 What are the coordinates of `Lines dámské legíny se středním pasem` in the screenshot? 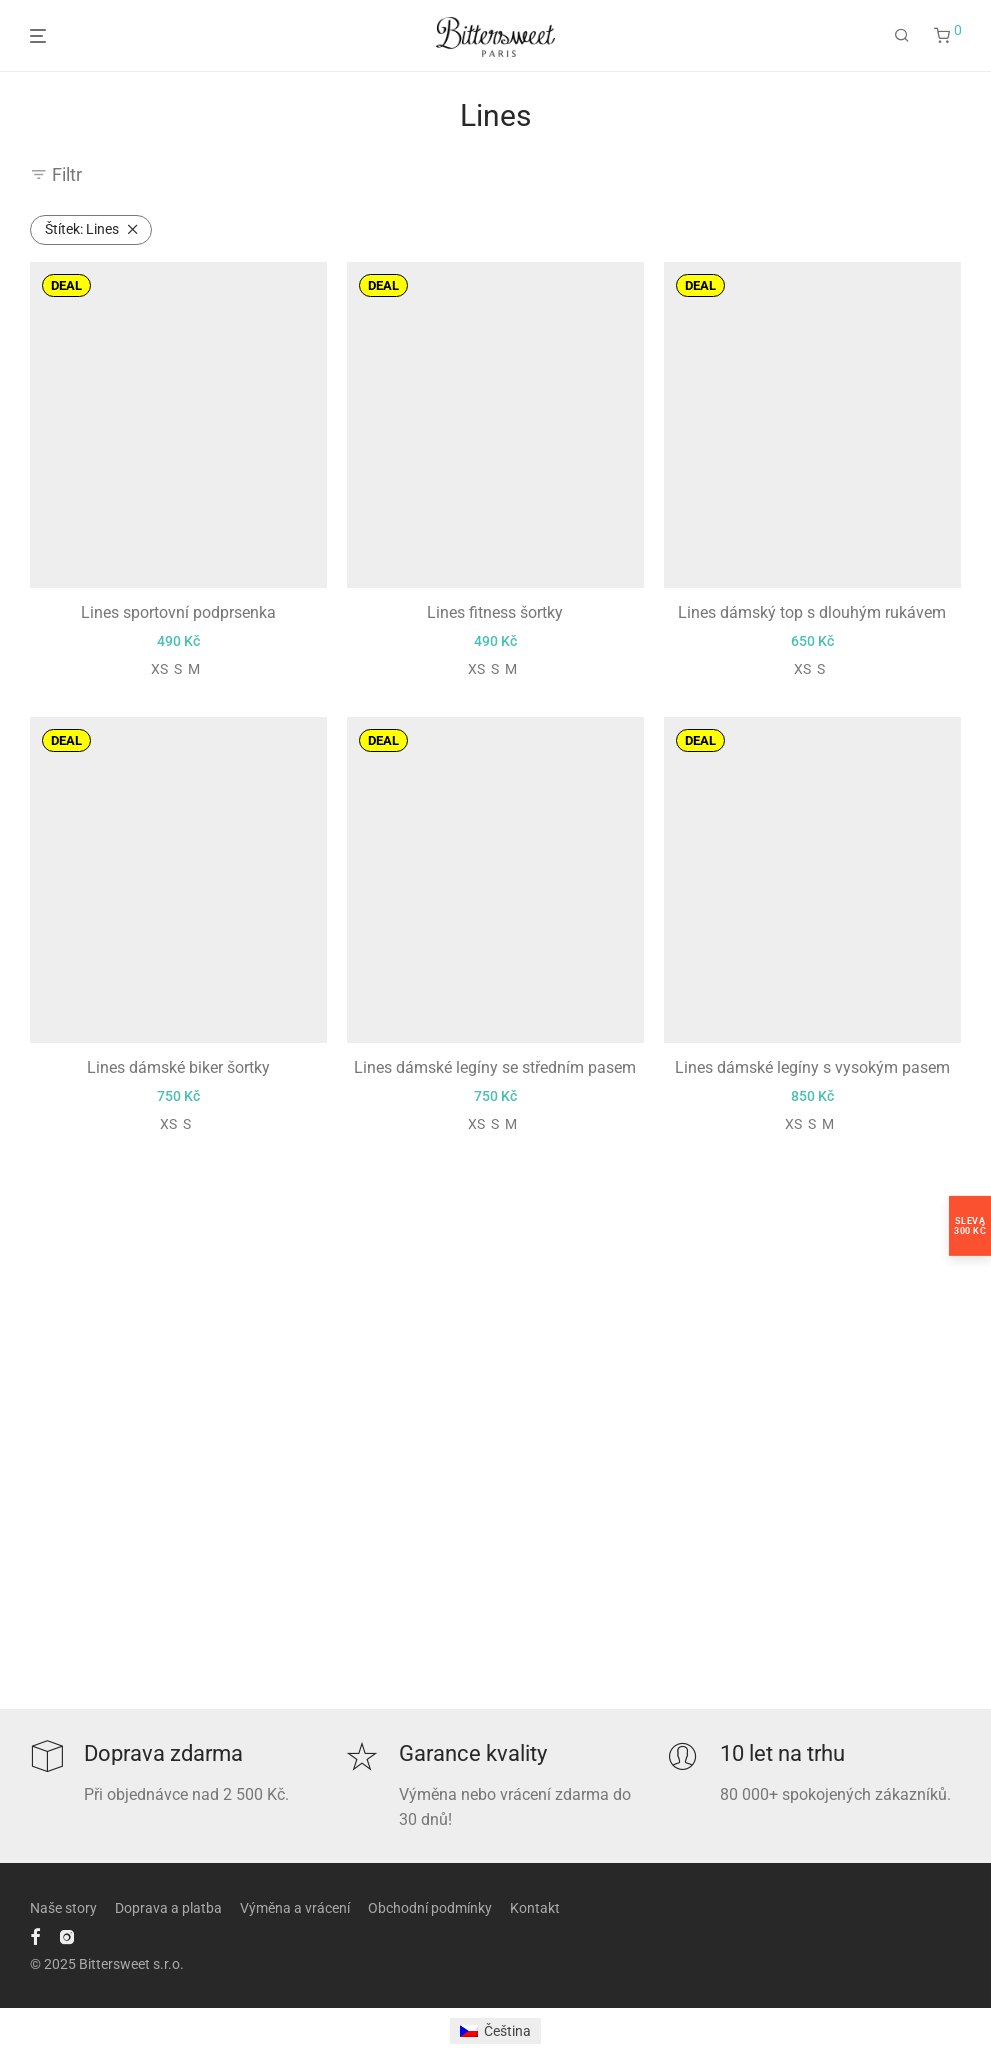 It's located at (495, 1067).